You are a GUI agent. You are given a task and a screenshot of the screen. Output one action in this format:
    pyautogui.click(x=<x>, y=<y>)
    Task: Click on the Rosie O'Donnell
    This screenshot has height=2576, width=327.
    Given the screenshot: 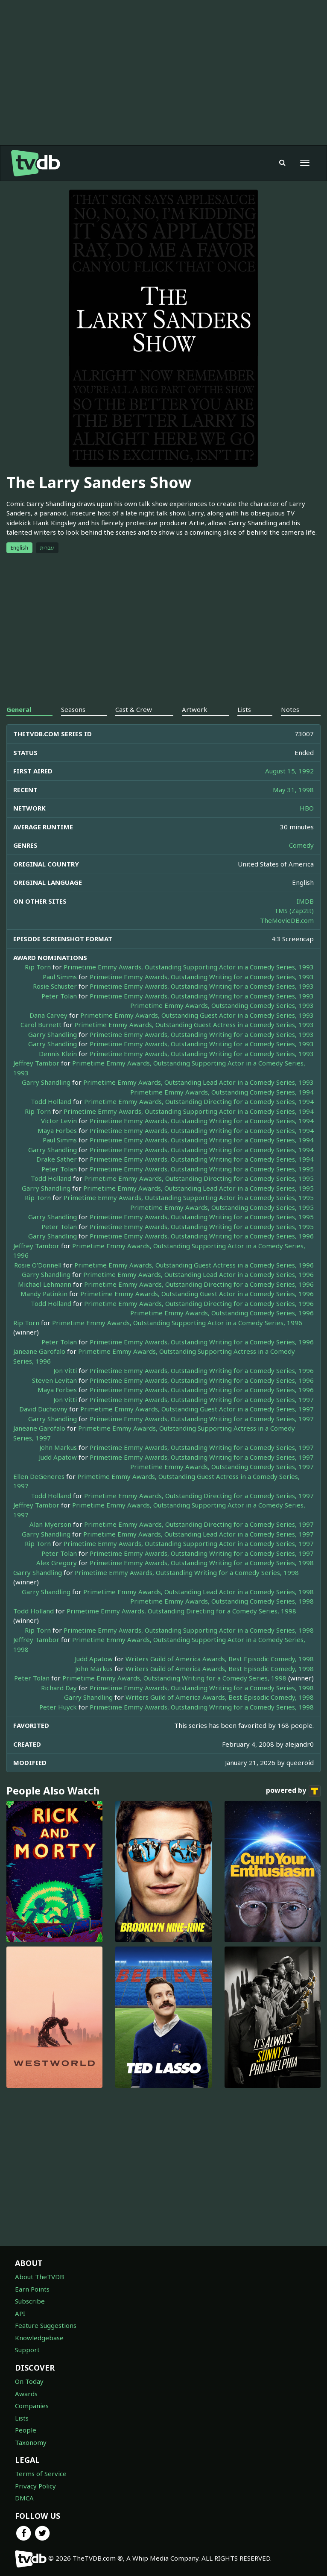 What is the action you would take?
    pyautogui.click(x=37, y=1265)
    